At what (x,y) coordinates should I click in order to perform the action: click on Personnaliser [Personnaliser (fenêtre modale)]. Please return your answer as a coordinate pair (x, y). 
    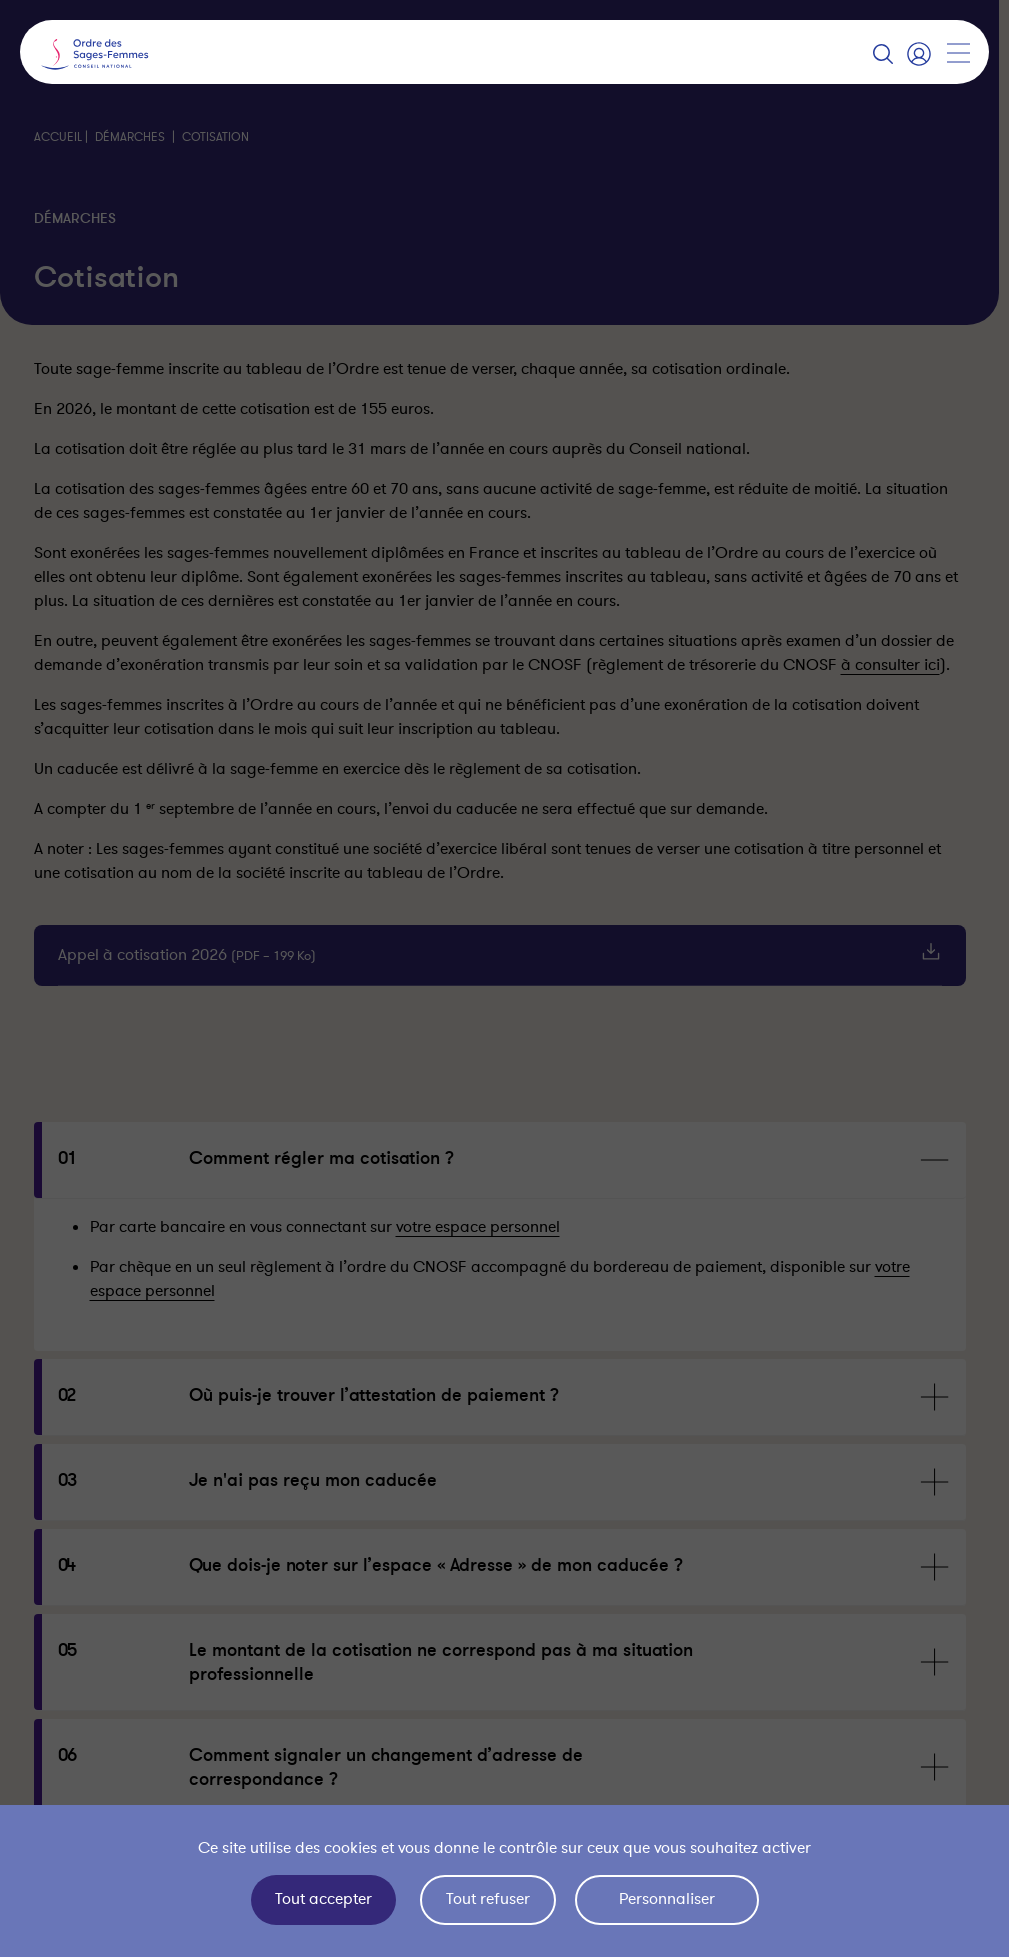
    Looking at the image, I should click on (667, 1899).